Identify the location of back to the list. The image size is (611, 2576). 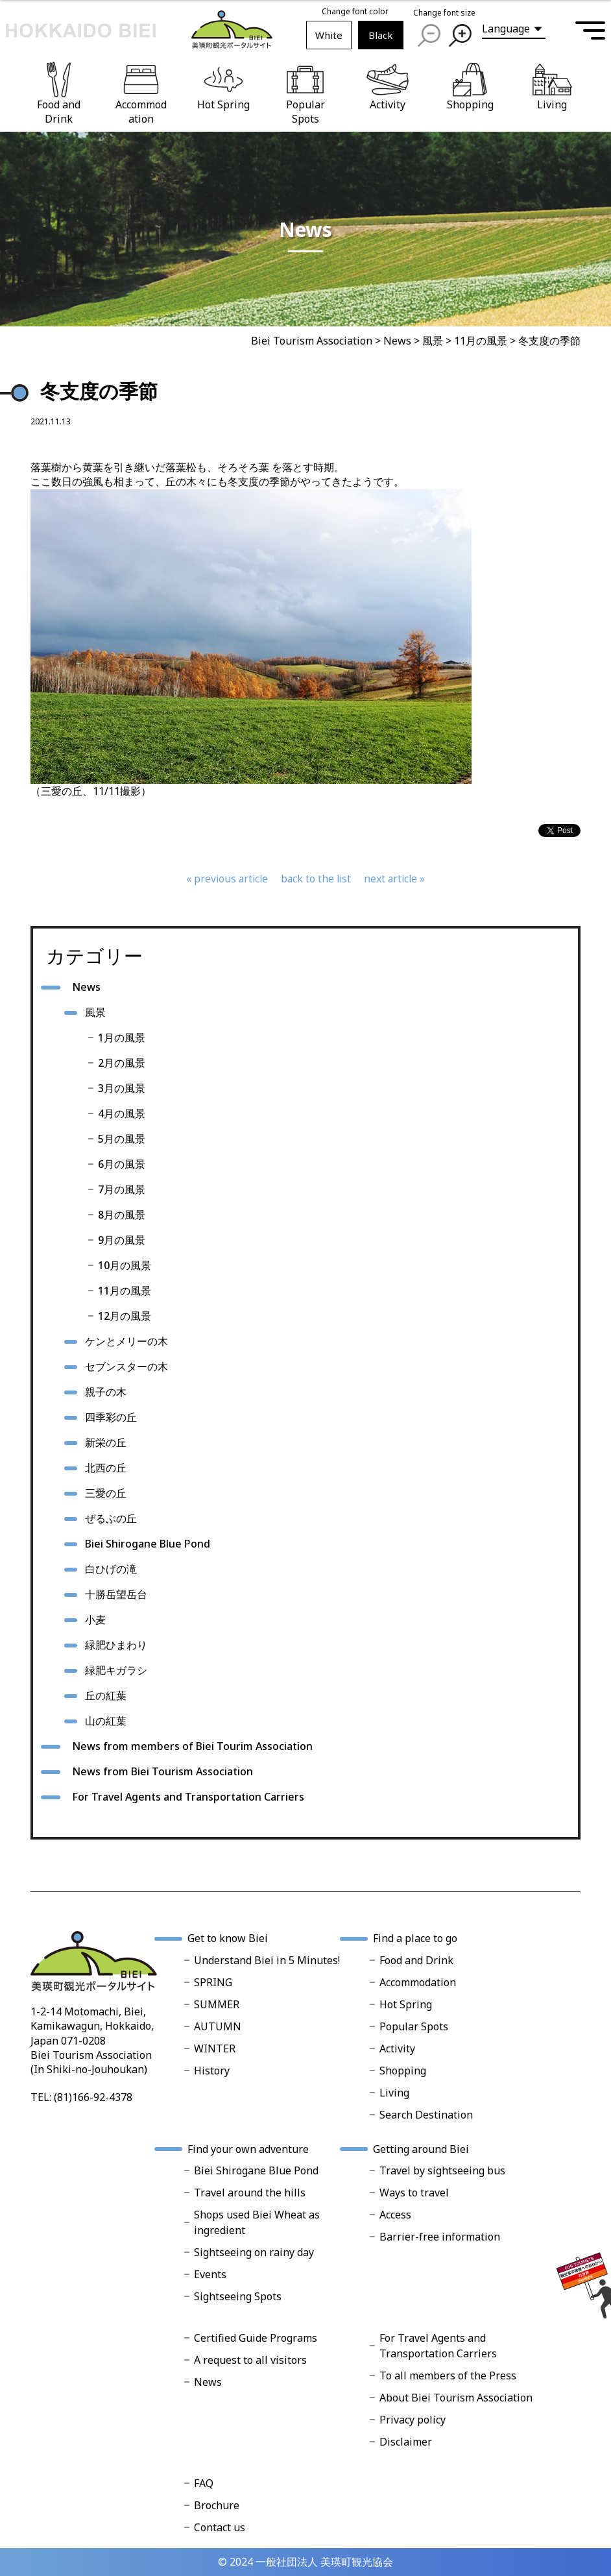
(316, 879).